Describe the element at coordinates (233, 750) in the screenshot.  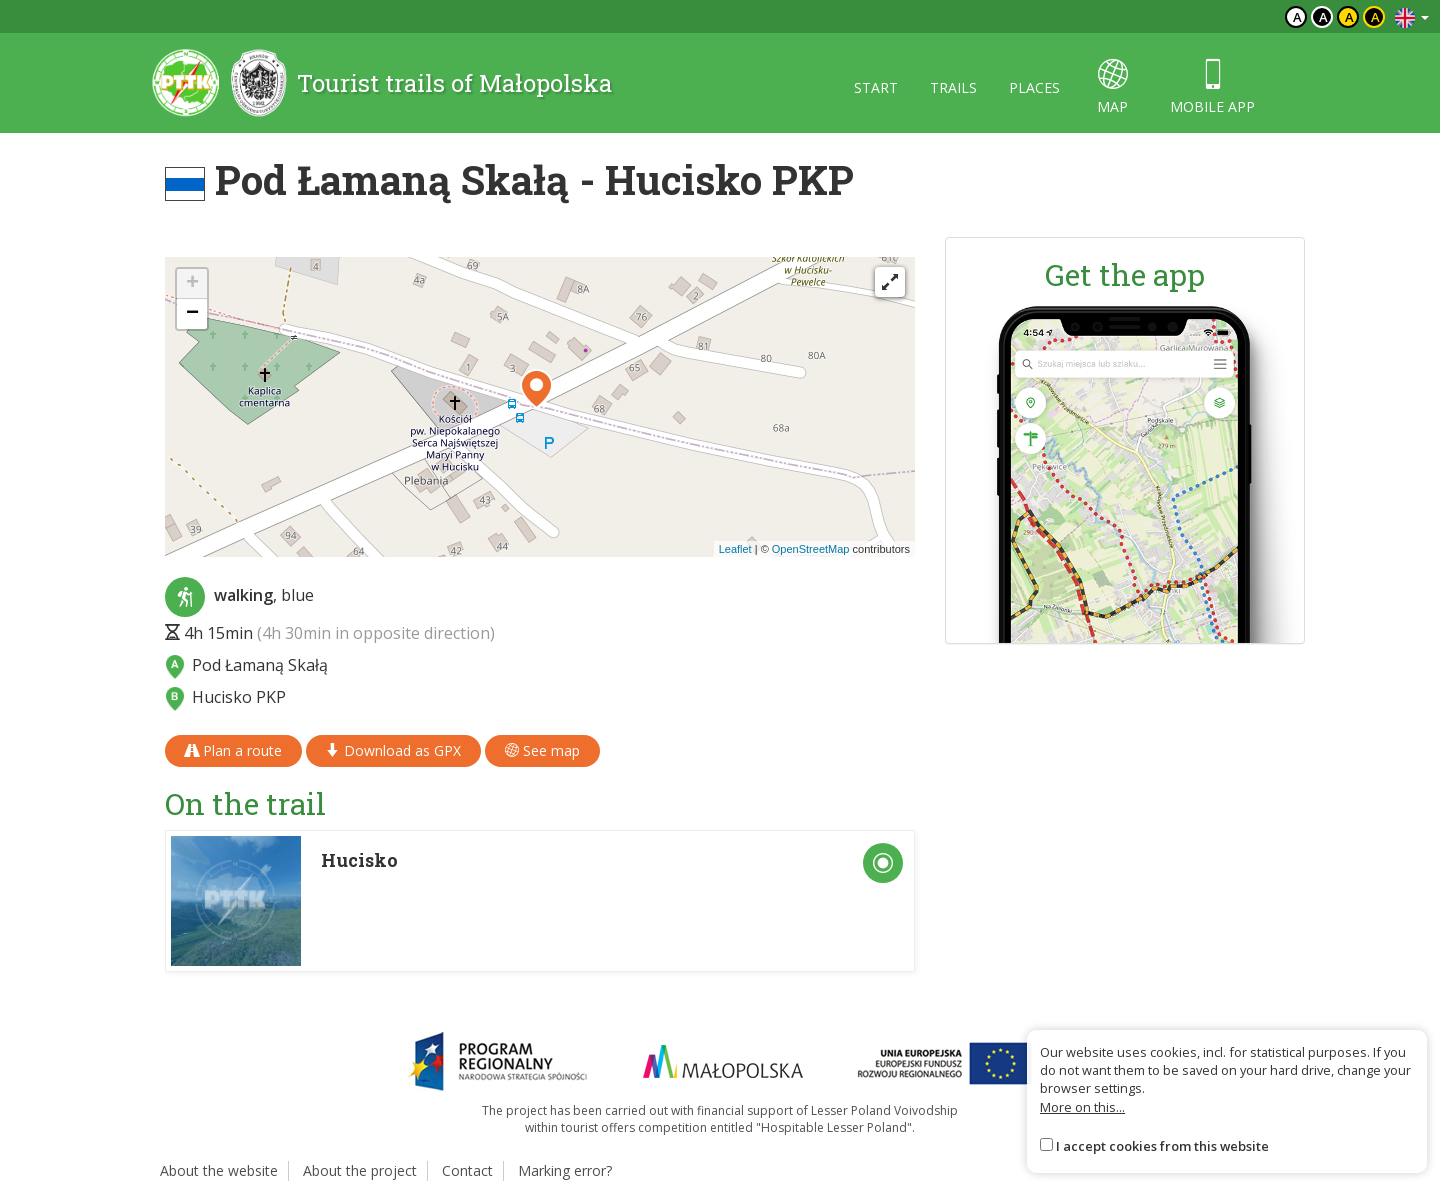
I see `Plan a route` at that location.